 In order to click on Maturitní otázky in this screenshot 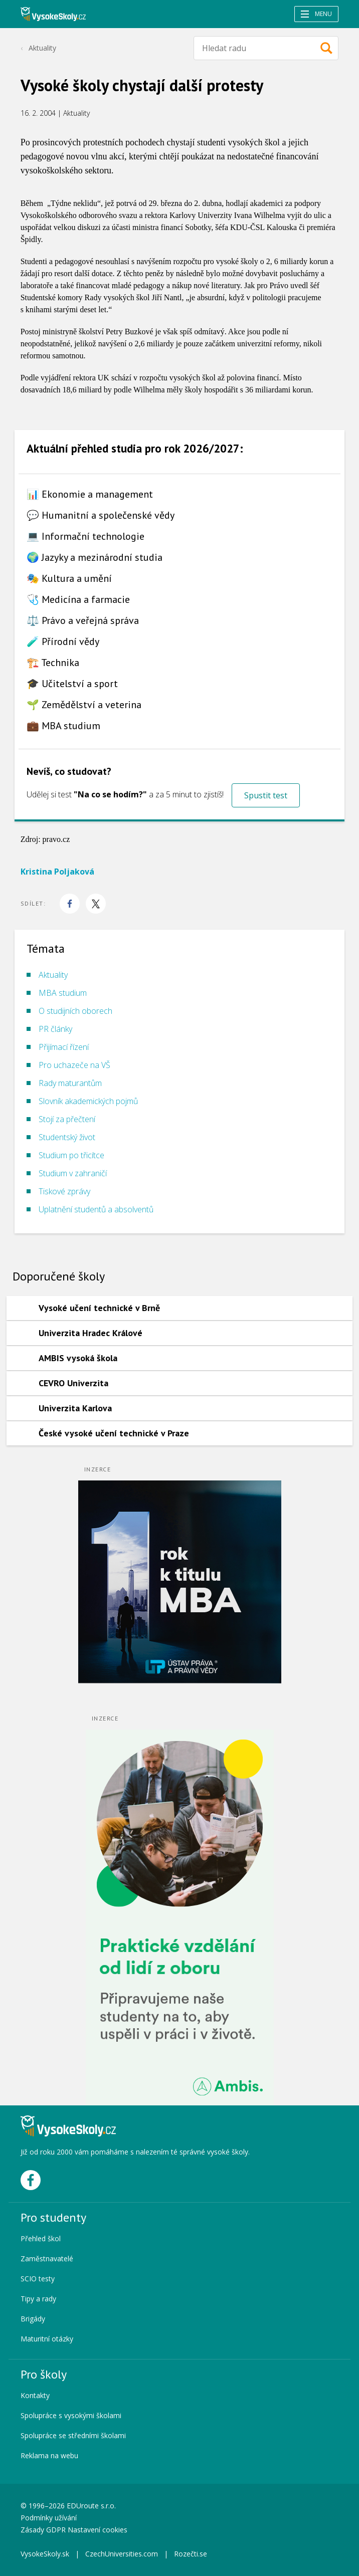, I will do `click(47, 2338)`.